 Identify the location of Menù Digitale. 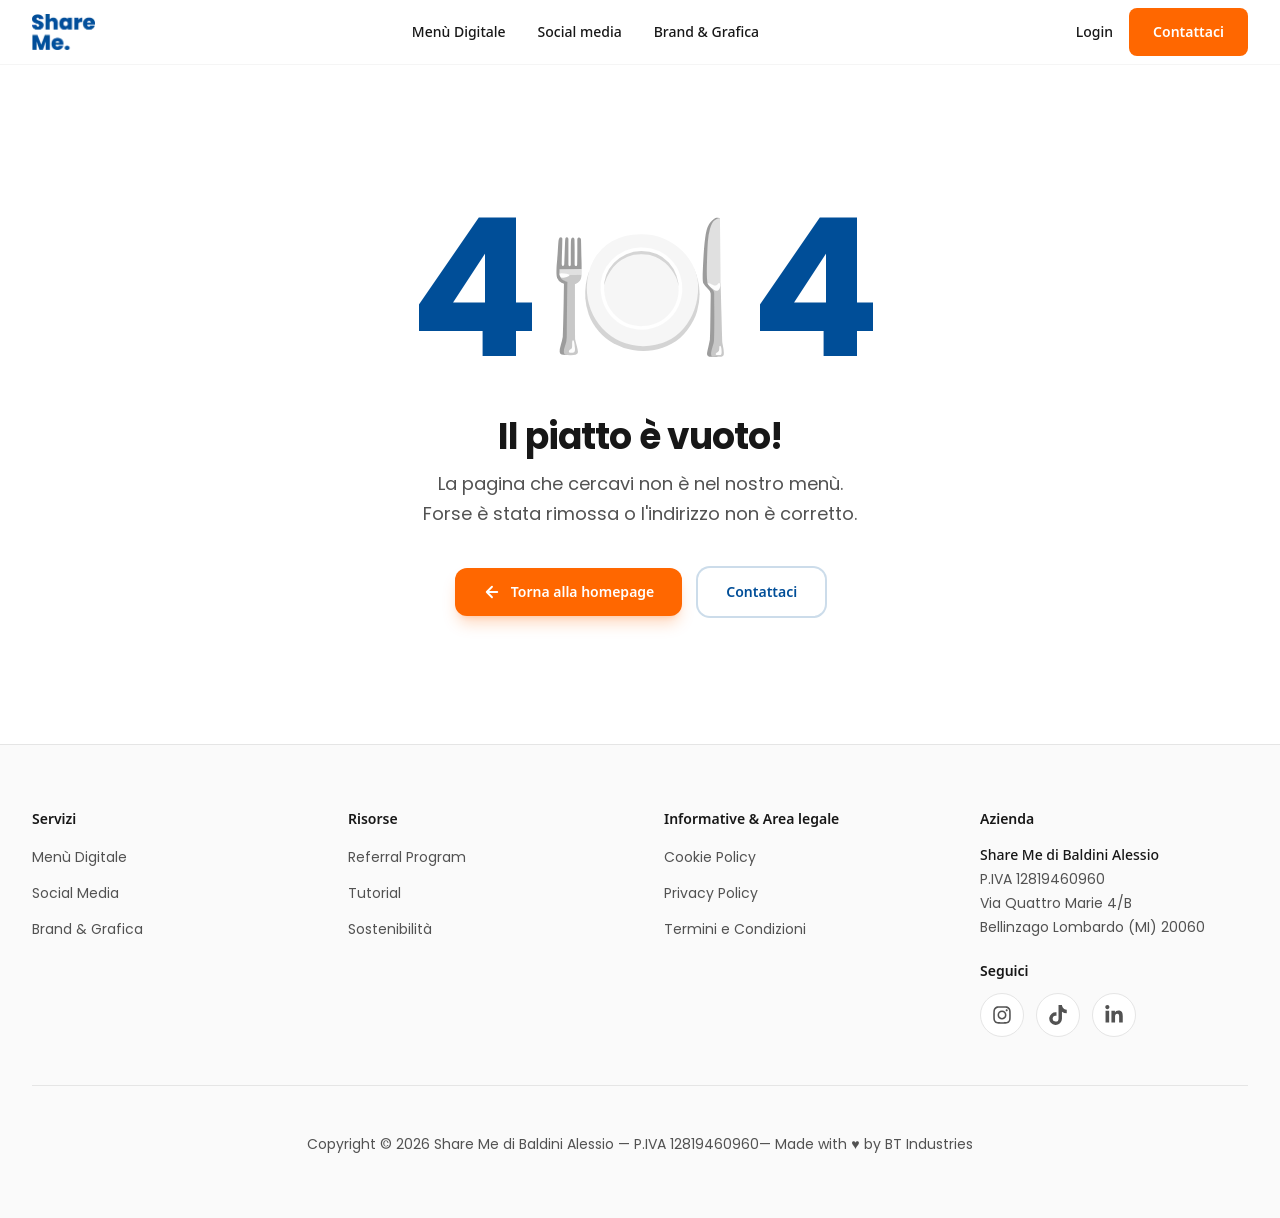
(459, 31).